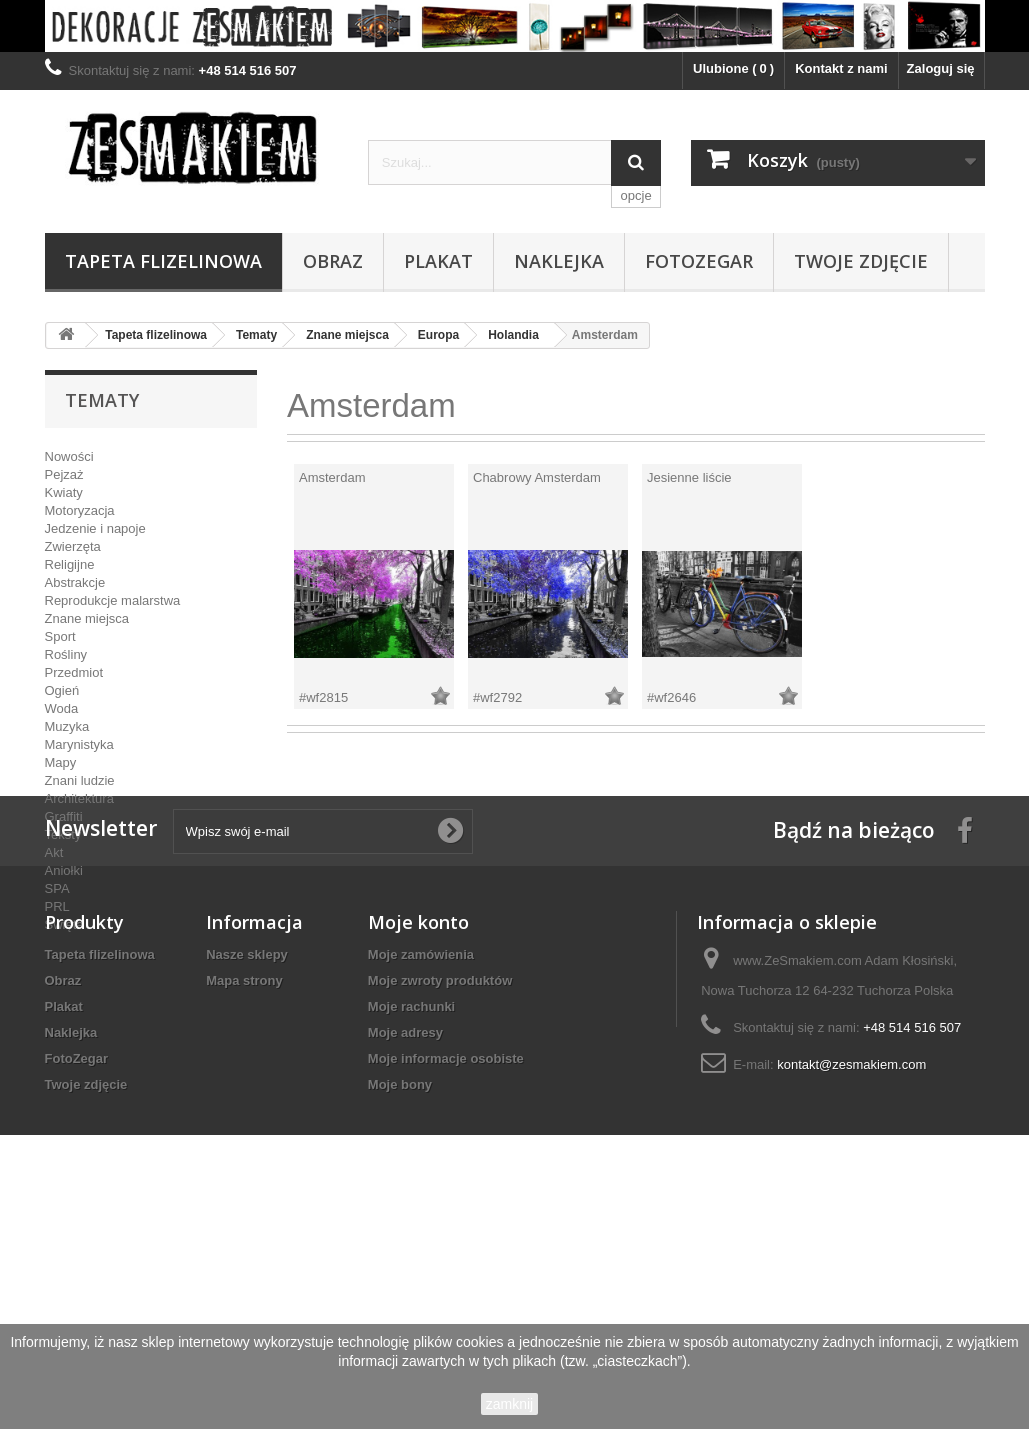 The image size is (1029, 1429). What do you see at coordinates (559, 261) in the screenshot?
I see `Naklejka` at bounding box center [559, 261].